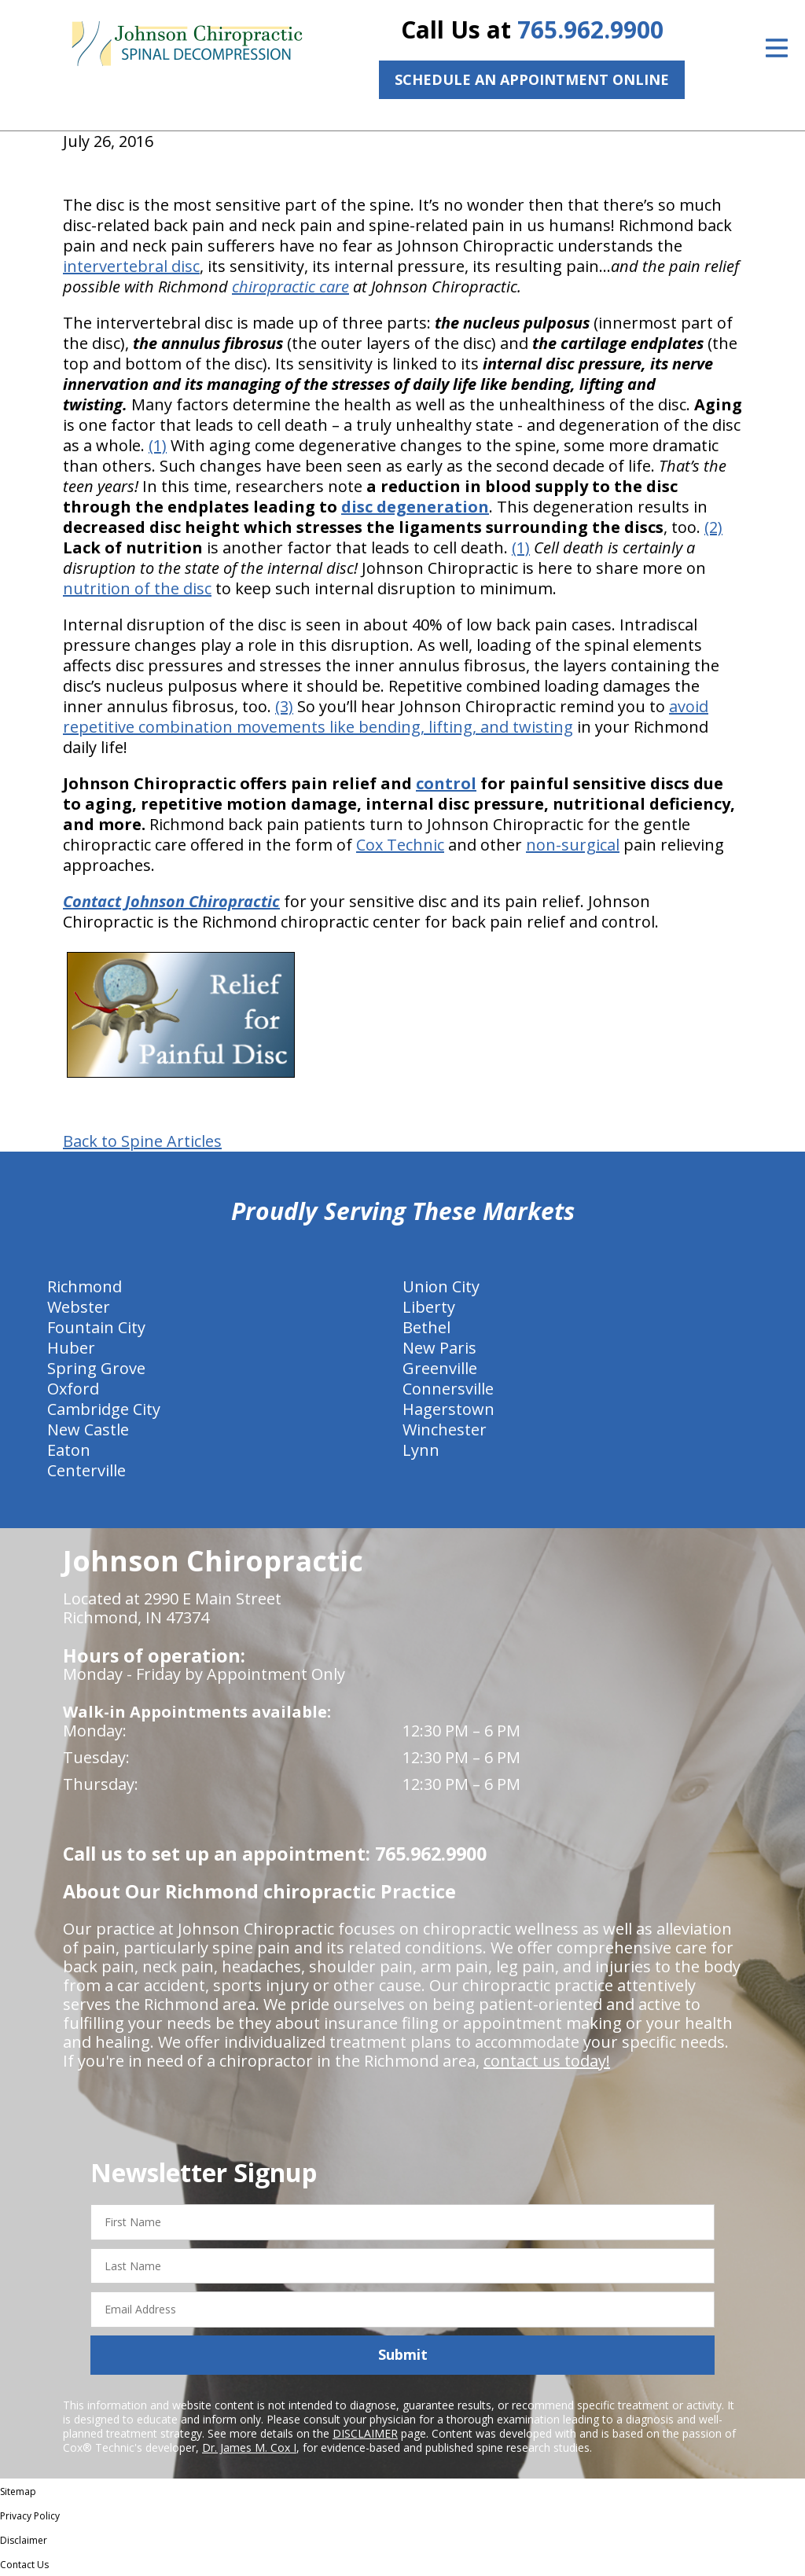 This screenshot has width=805, height=2576. I want to click on 765.962.9900, so click(590, 29).